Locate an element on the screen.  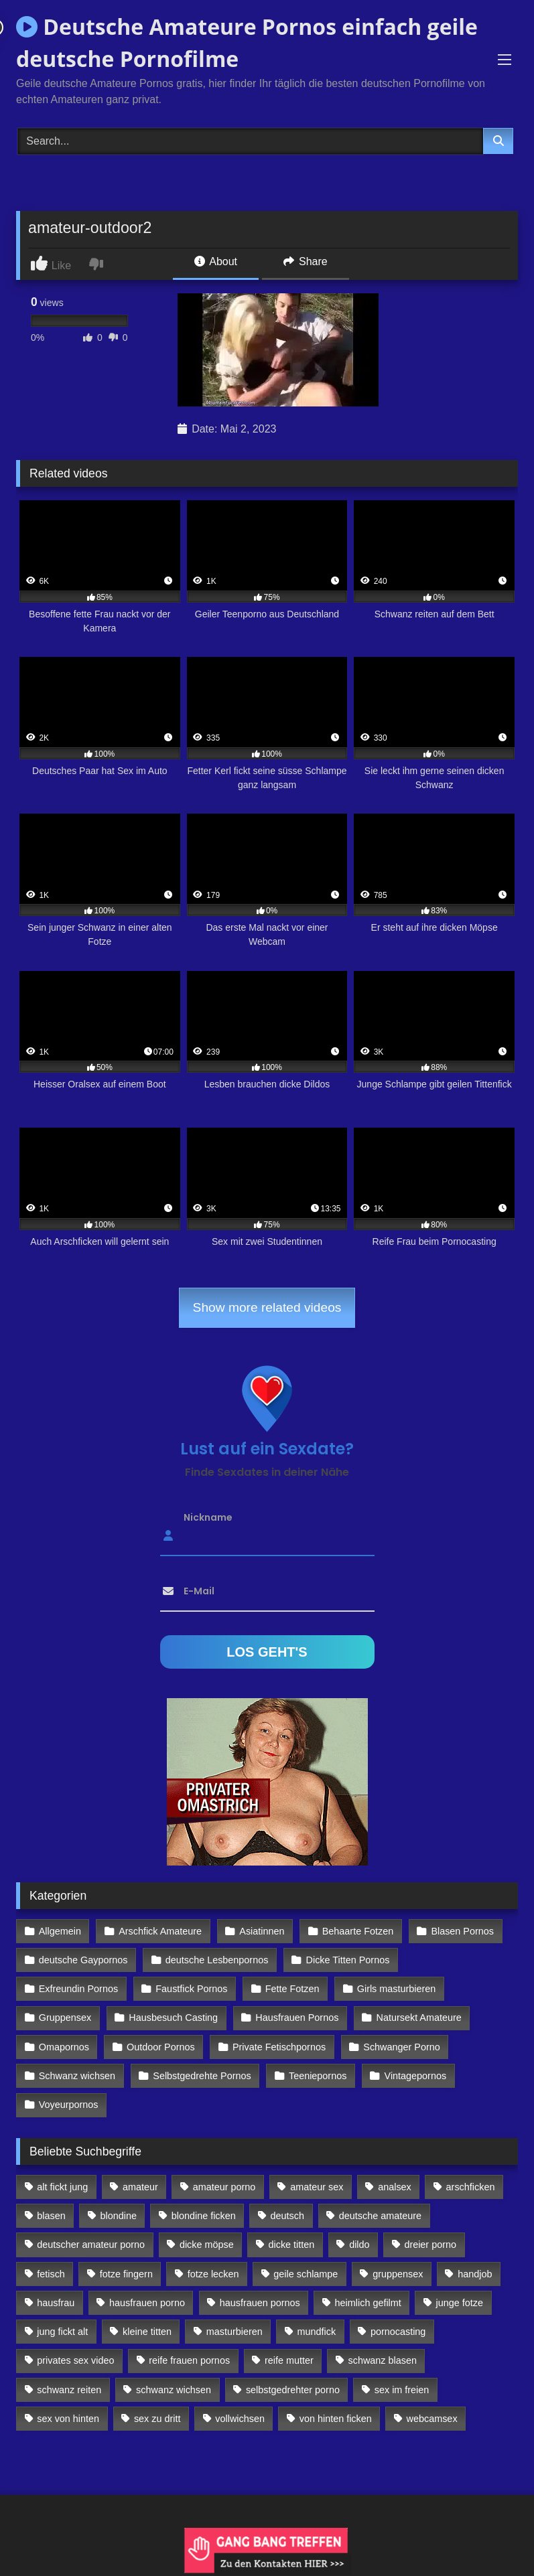
deutsch [deutsch (99 Einträge)] is located at coordinates (287, 2215).